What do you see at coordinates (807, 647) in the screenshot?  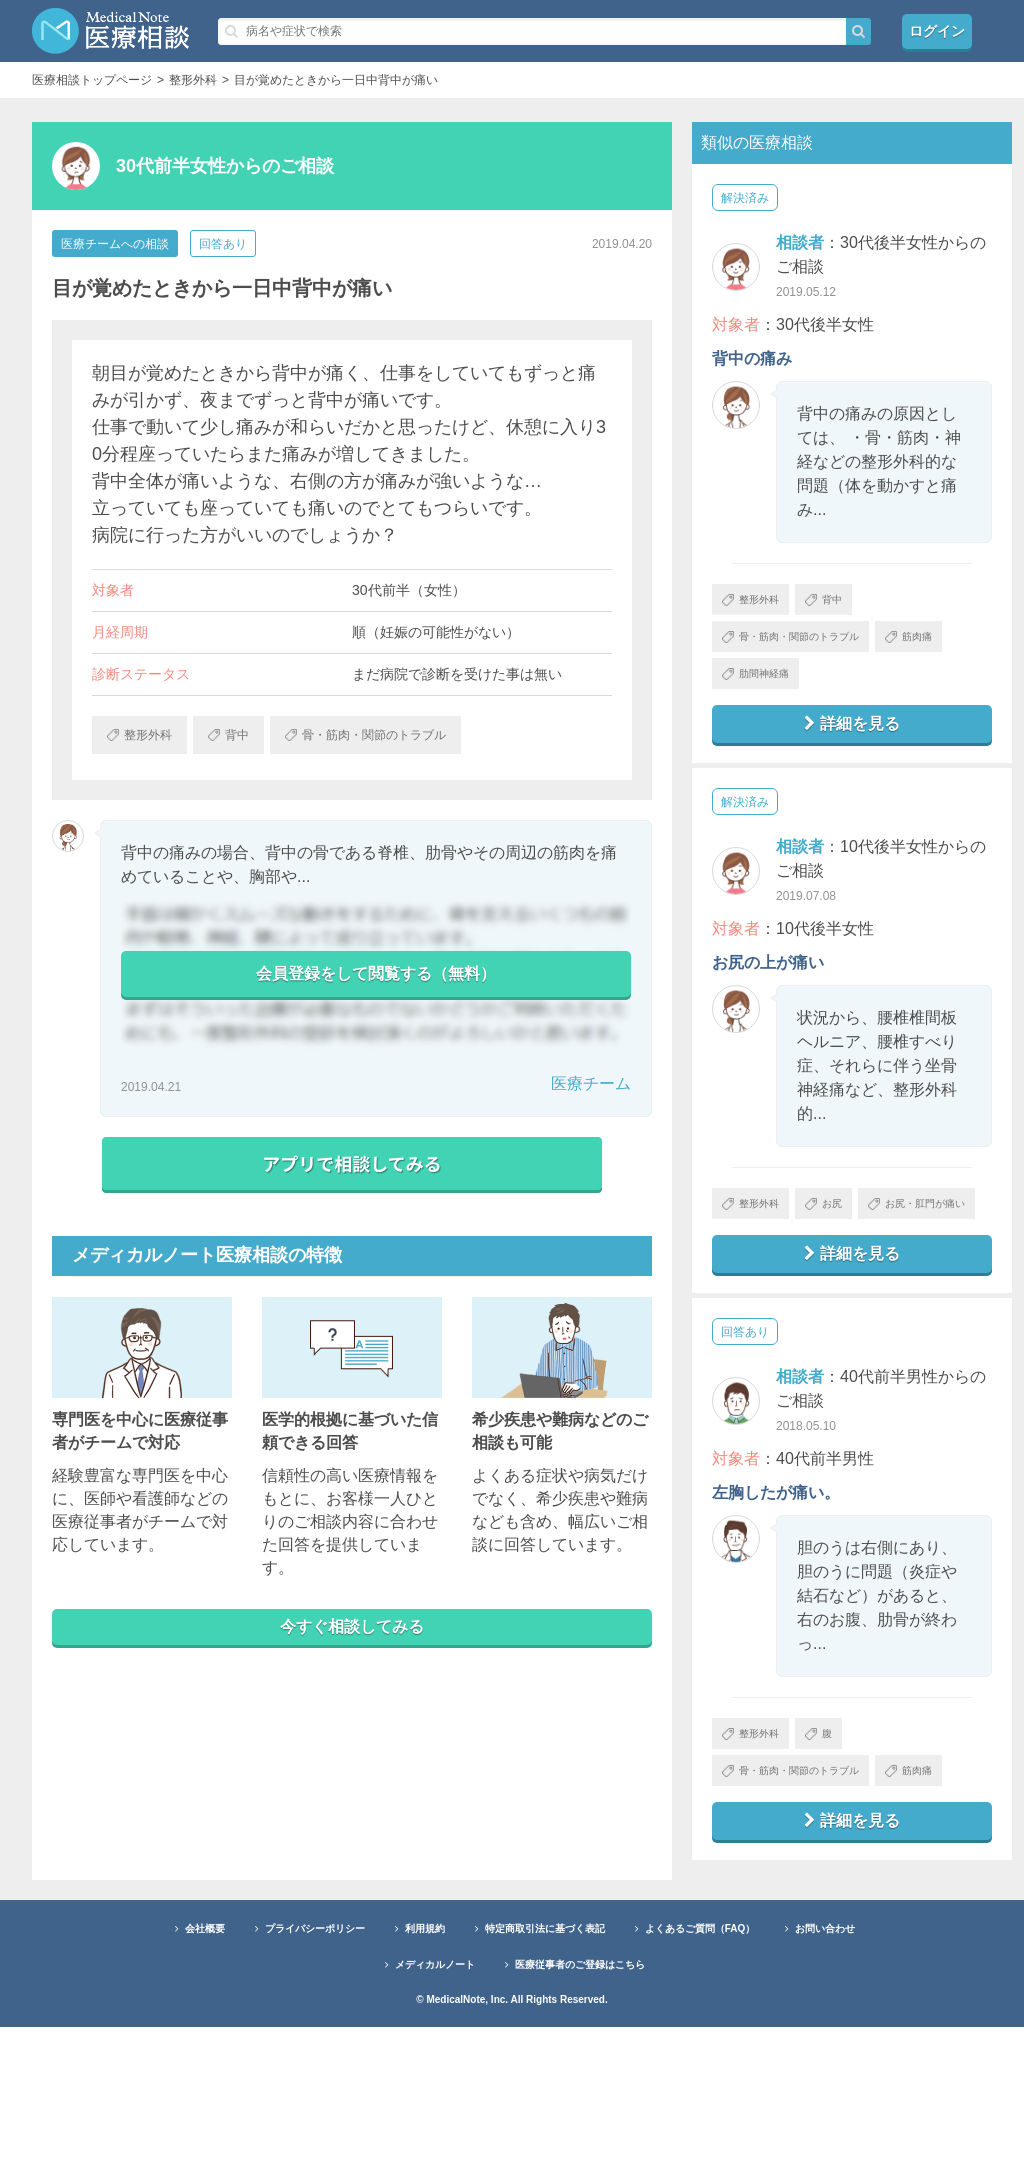 I see `骨・筋肉・関節のトラブル` at bounding box center [807, 647].